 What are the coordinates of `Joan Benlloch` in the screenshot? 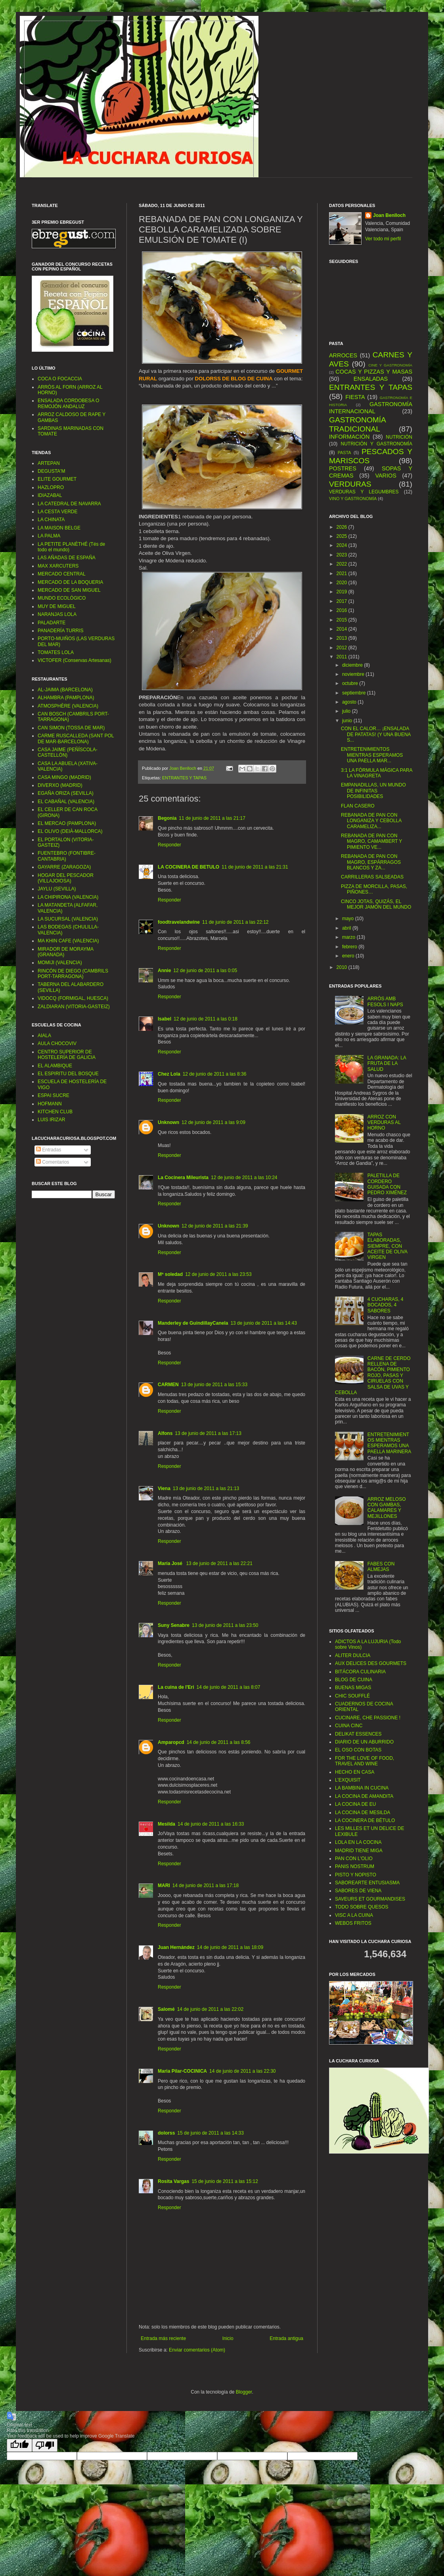 It's located at (389, 215).